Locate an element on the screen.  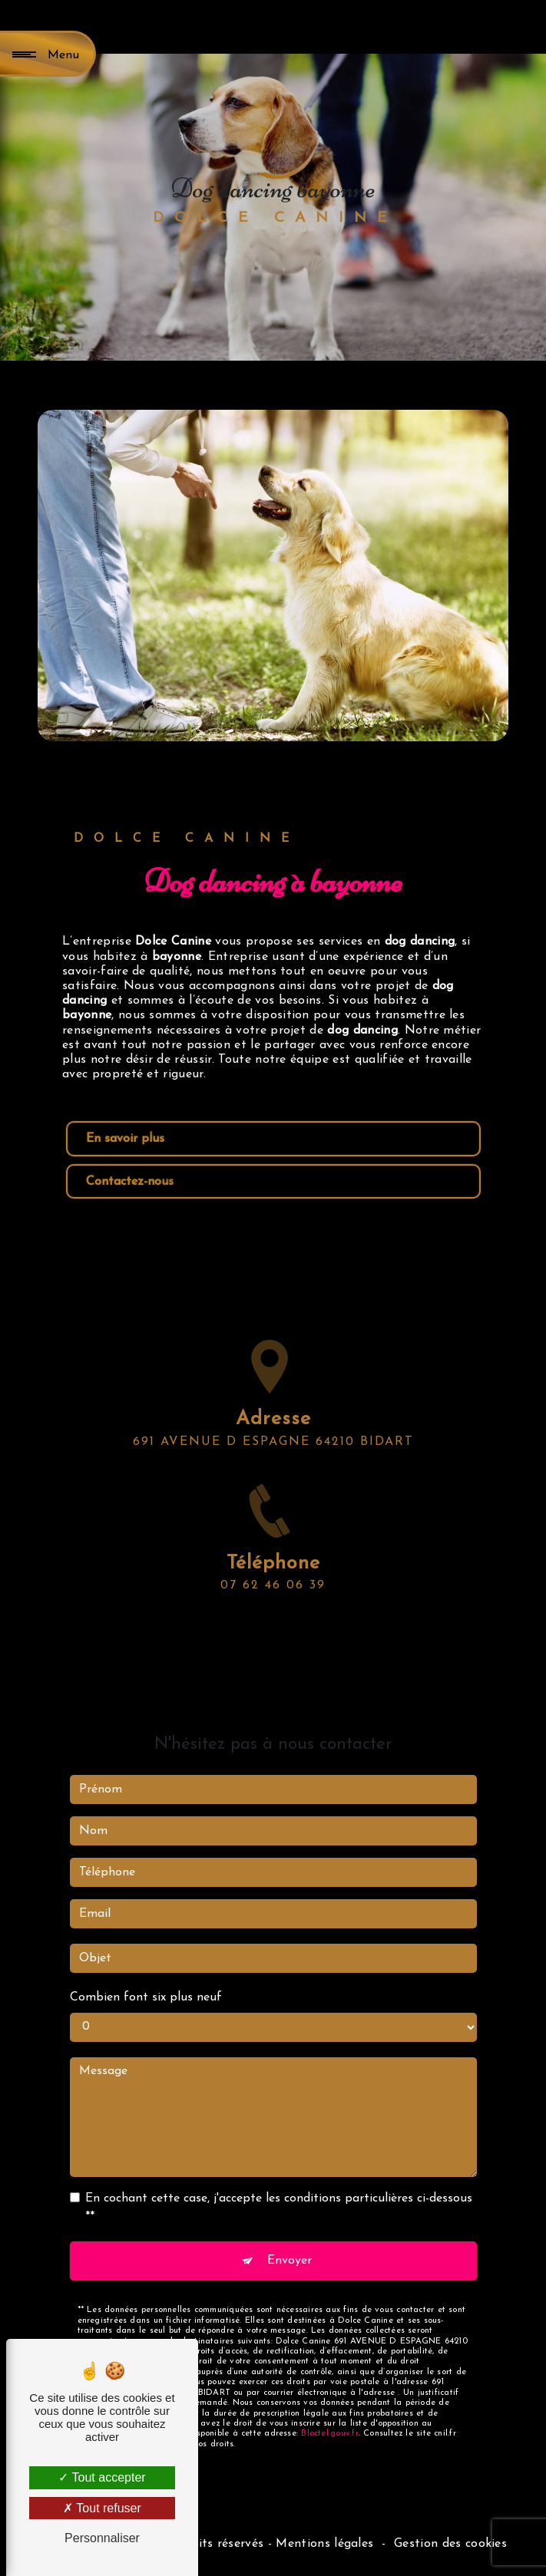
Bloctel.gouv.fr is located at coordinates (329, 2374).